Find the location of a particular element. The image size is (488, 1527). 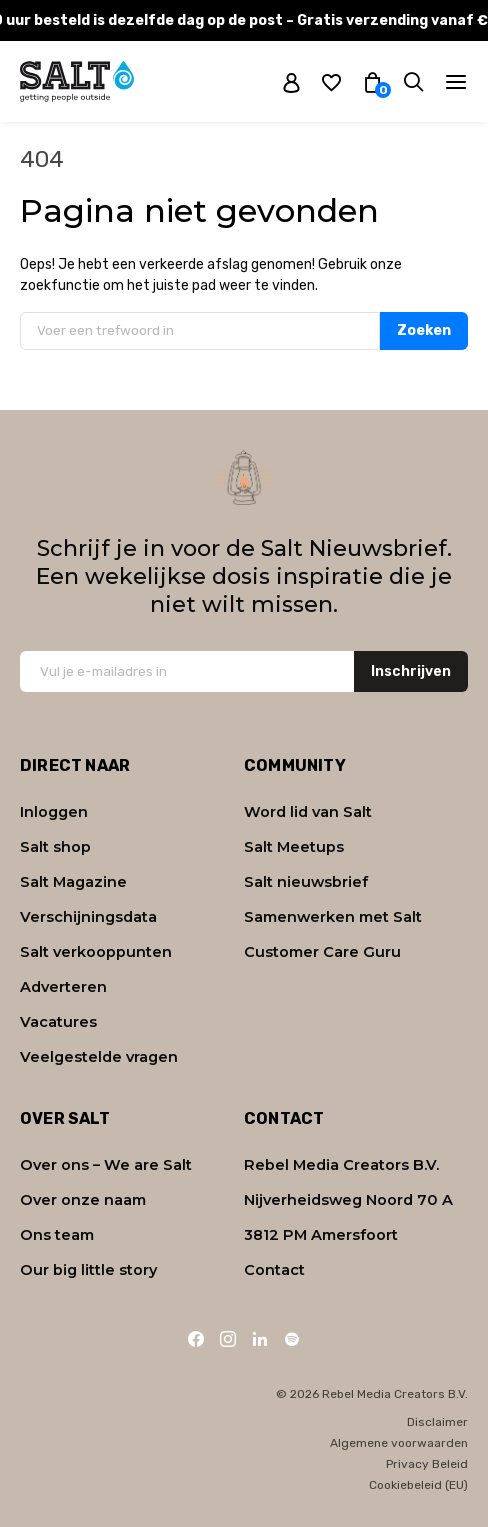

Ons team is located at coordinates (57, 1235).